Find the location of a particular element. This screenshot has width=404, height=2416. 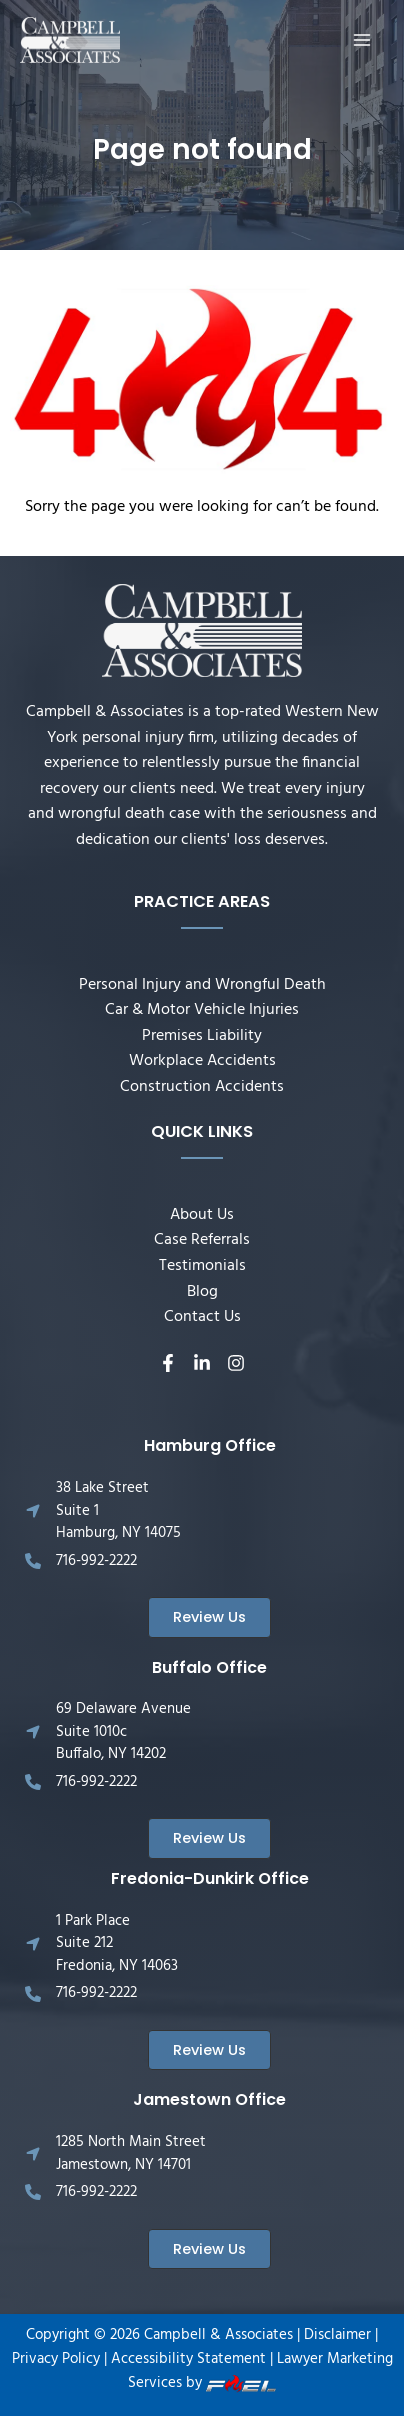

Construction Accidents is located at coordinates (202, 1087).